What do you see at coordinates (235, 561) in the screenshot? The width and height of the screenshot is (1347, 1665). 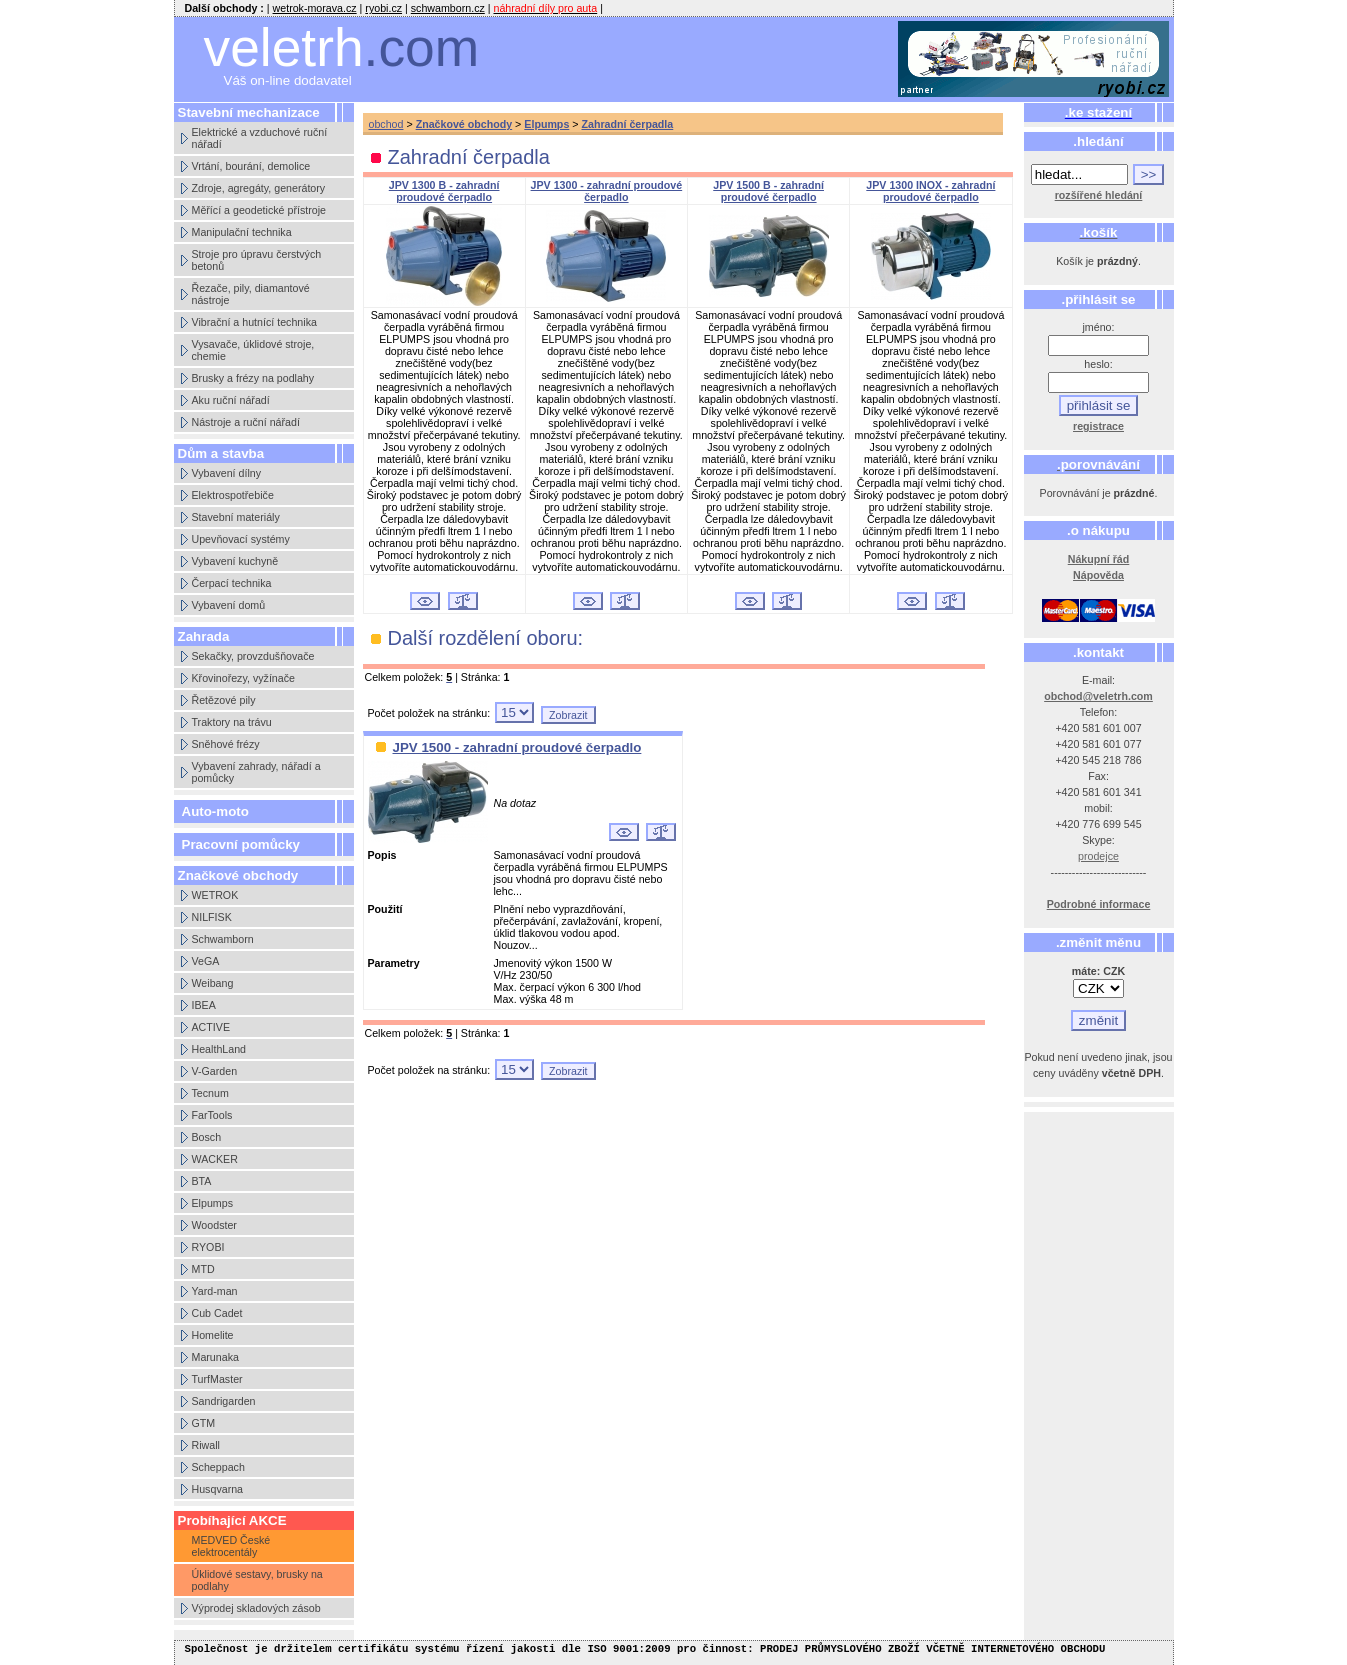 I see `Vybavení kuchyně` at bounding box center [235, 561].